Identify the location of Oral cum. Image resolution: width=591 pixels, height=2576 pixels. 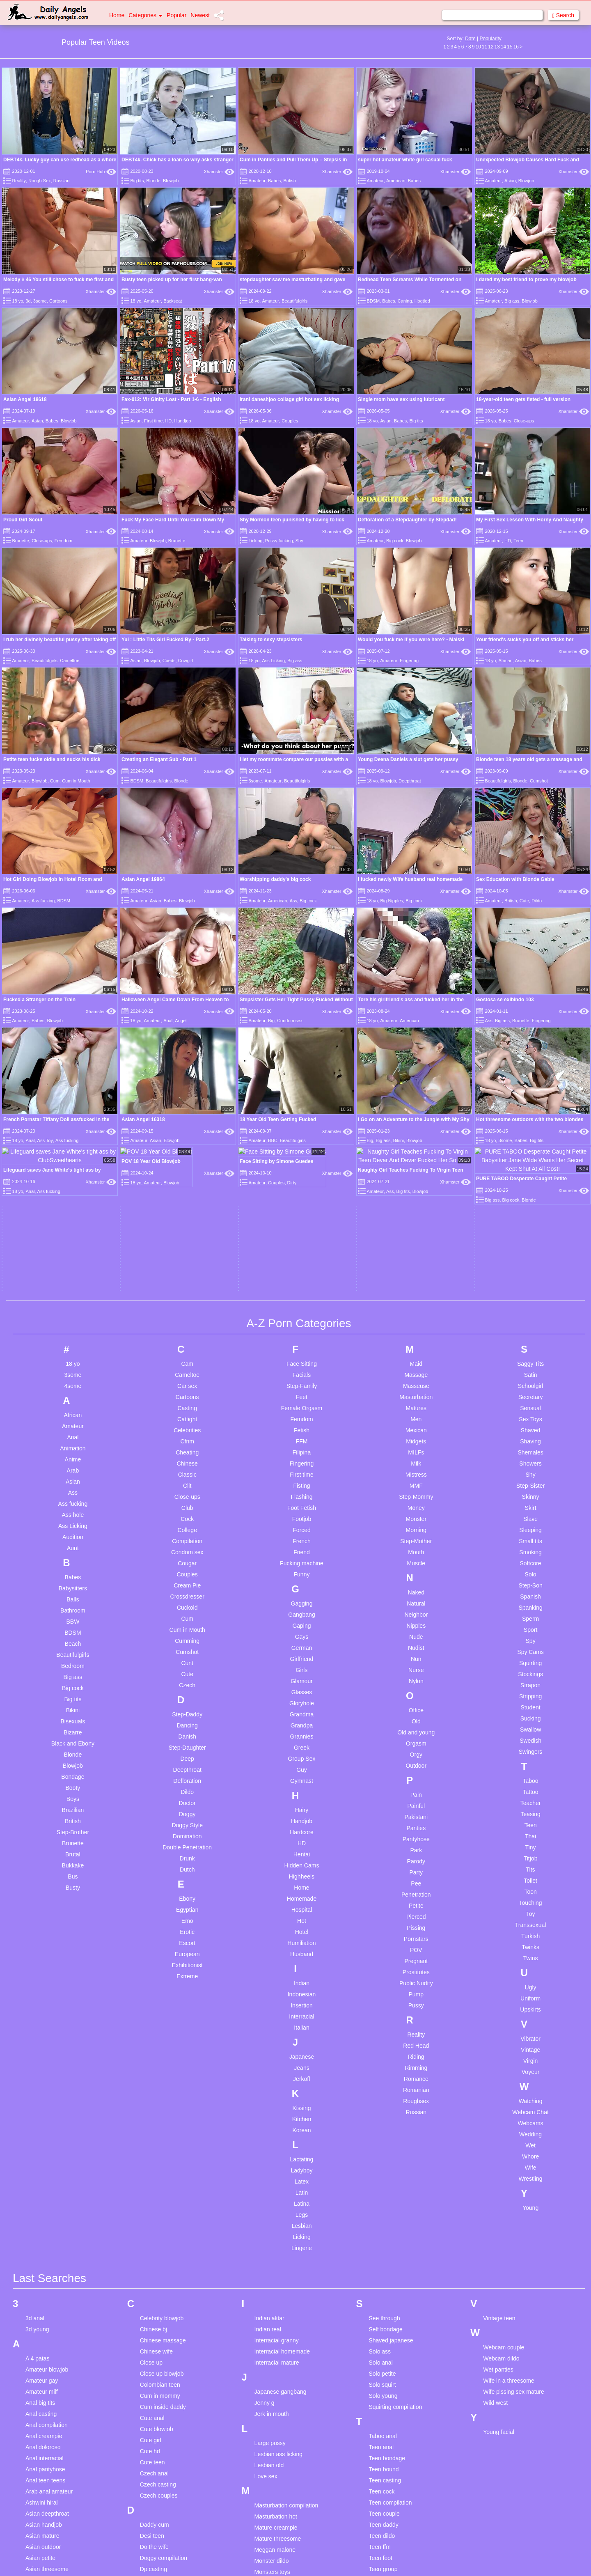
(266, 2350).